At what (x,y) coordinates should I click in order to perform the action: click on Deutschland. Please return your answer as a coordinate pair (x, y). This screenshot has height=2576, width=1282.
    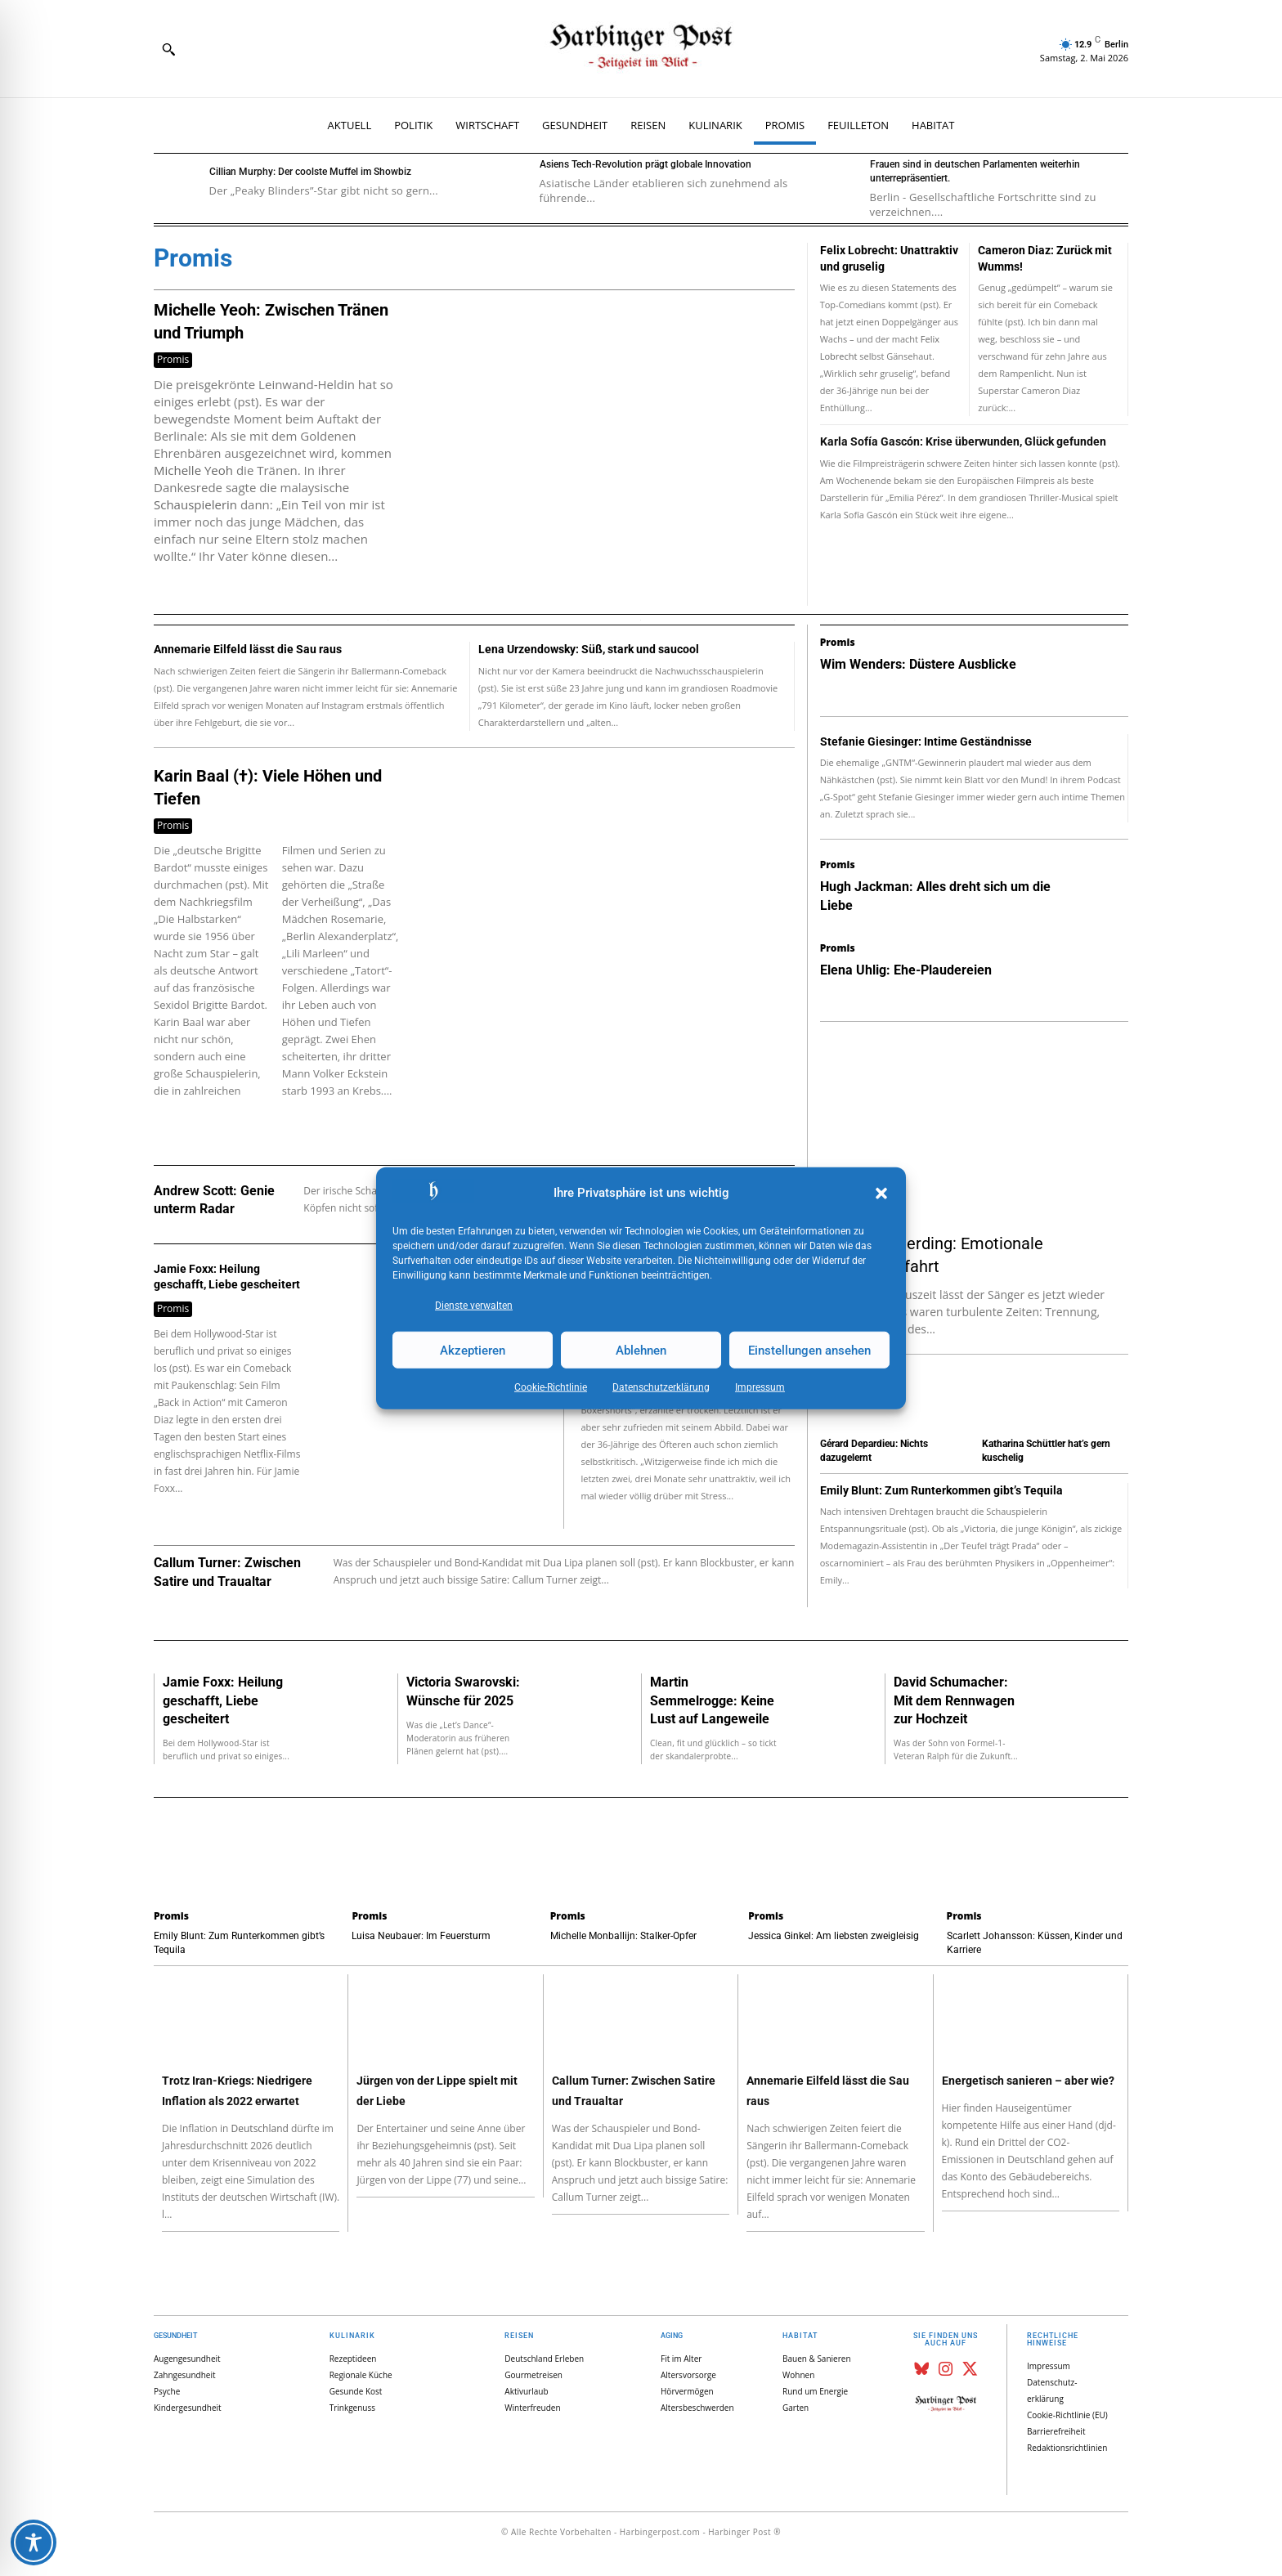
    Looking at the image, I should click on (260, 2128).